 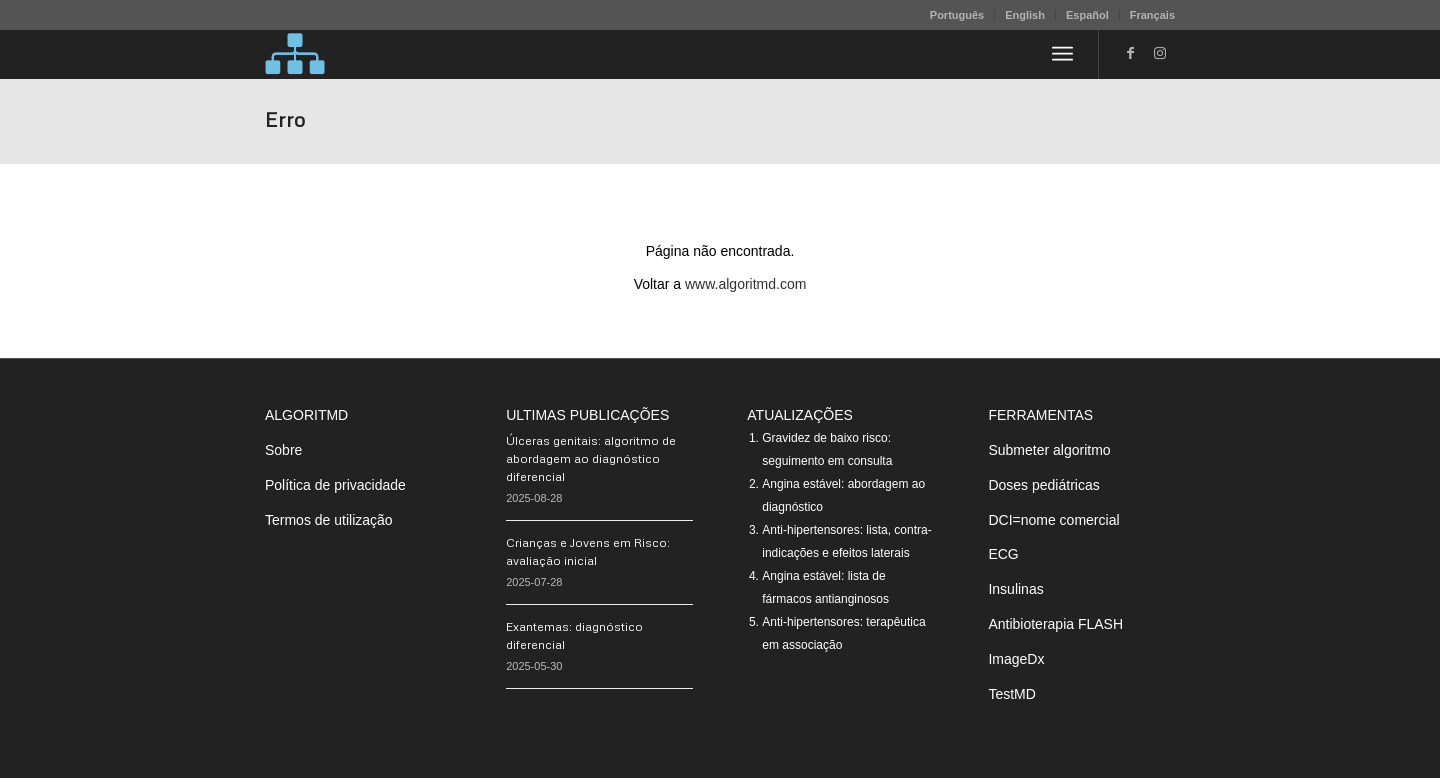 What do you see at coordinates (1015, 589) in the screenshot?
I see `Insulinas` at bounding box center [1015, 589].